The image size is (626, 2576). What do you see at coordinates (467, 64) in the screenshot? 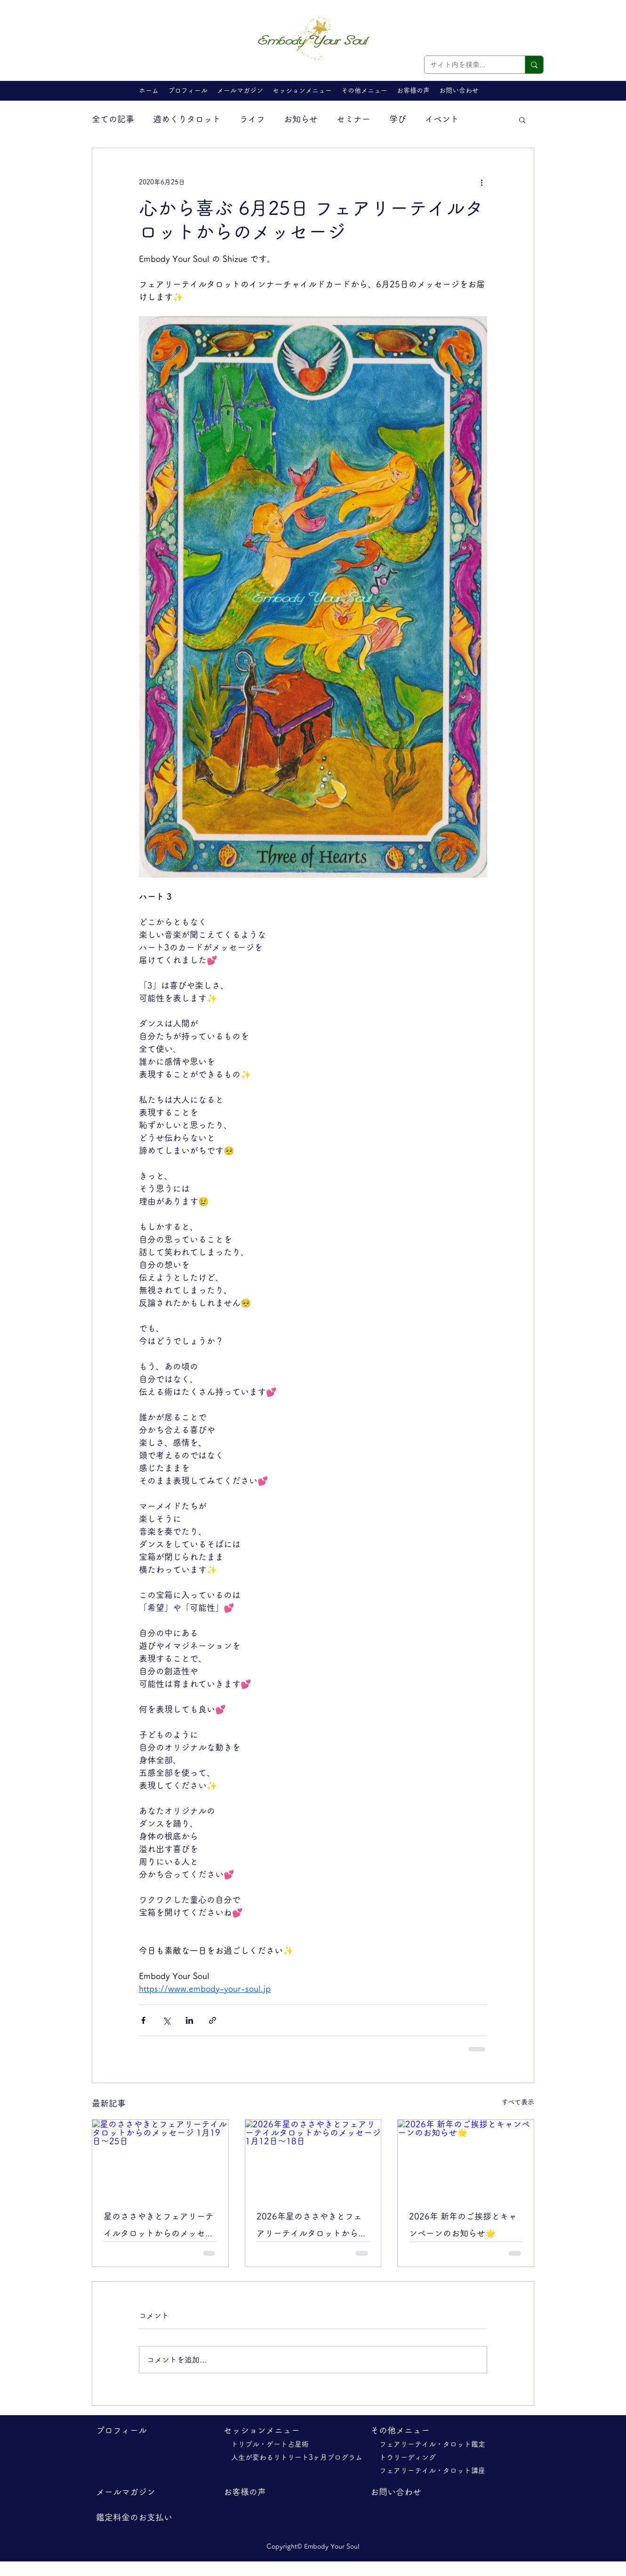
I see `[サイト内を検索...]` at bounding box center [467, 64].